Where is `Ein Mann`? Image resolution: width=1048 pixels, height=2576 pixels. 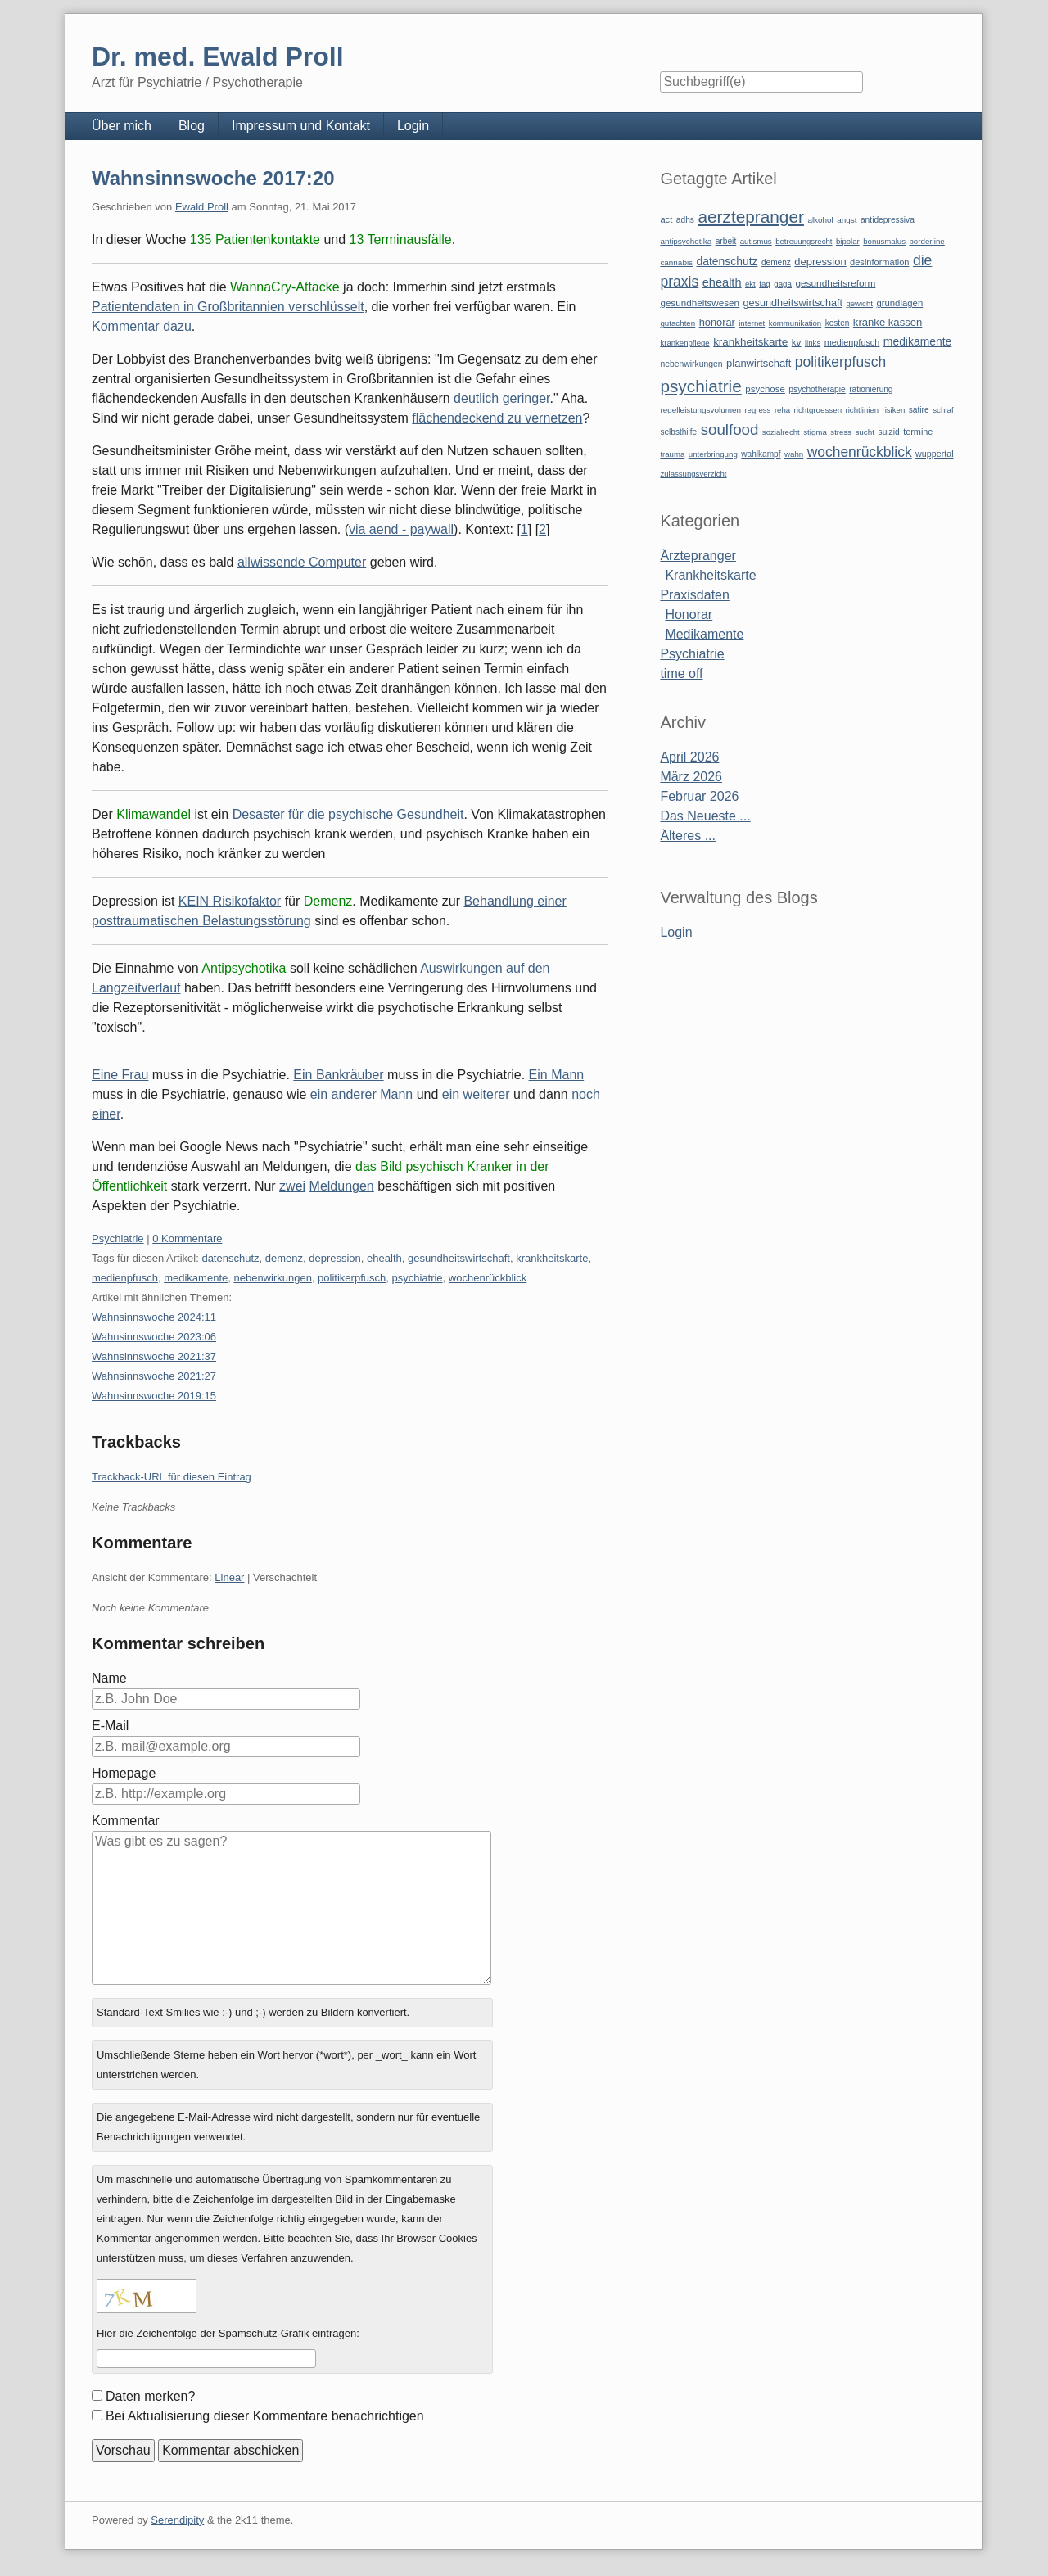 Ein Mann is located at coordinates (557, 1075).